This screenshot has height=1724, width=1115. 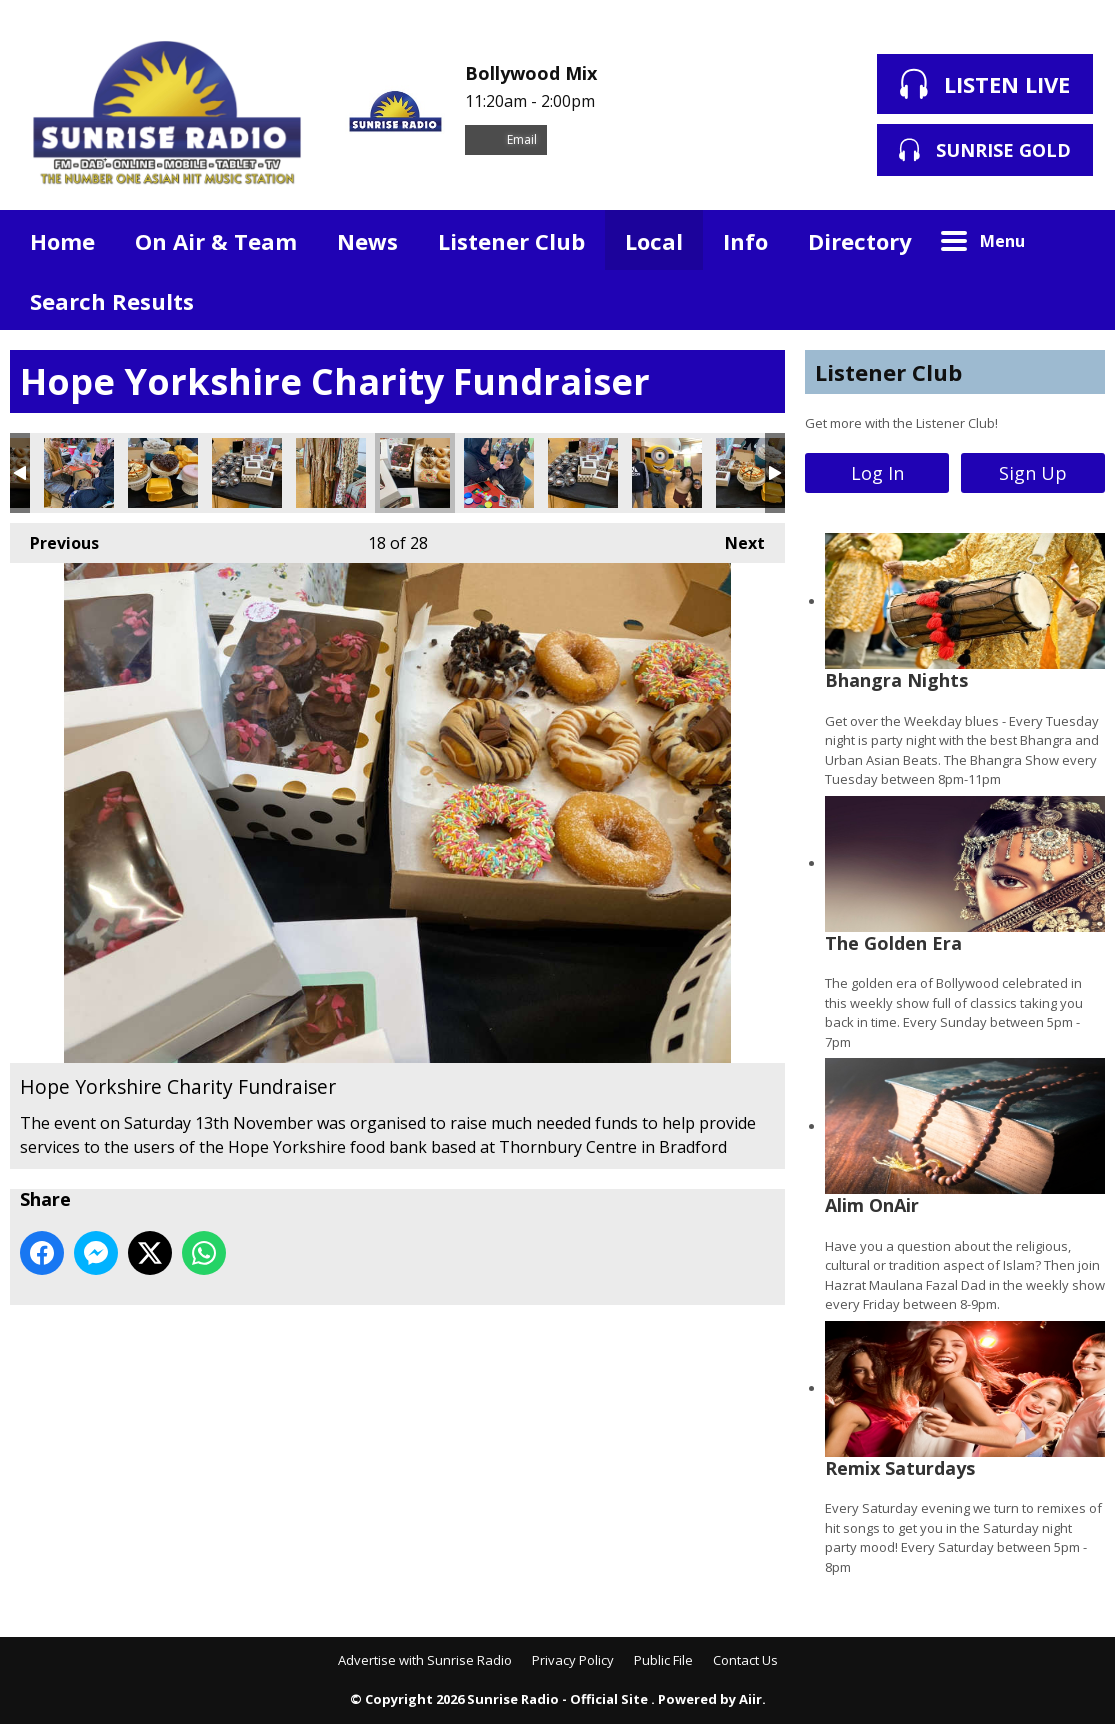 What do you see at coordinates (367, 241) in the screenshot?
I see `News` at bounding box center [367, 241].